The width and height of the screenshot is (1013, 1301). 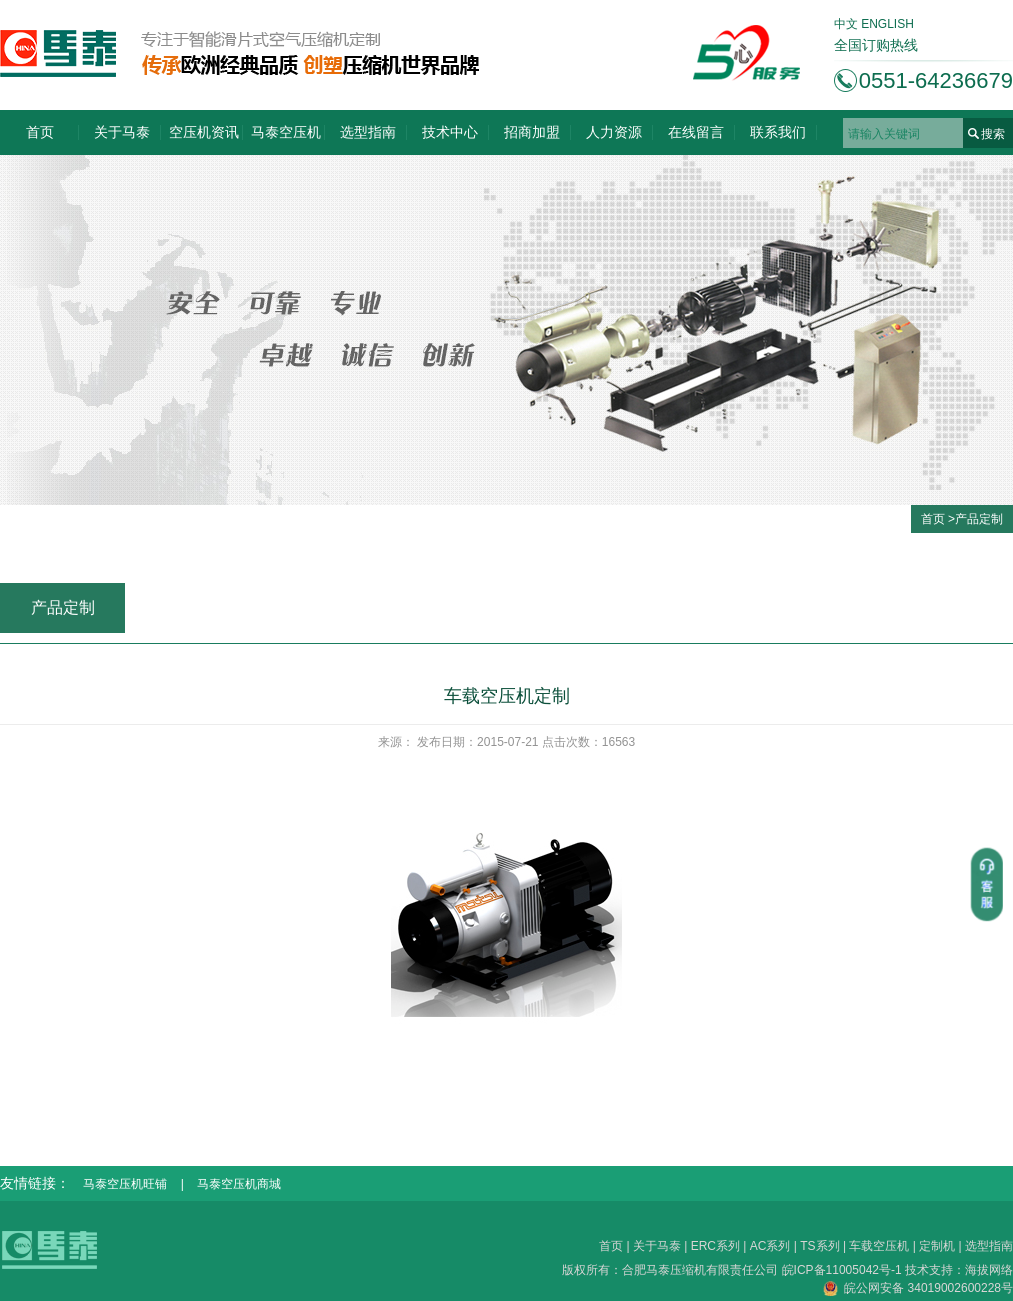 I want to click on 产品定制, so click(x=979, y=519).